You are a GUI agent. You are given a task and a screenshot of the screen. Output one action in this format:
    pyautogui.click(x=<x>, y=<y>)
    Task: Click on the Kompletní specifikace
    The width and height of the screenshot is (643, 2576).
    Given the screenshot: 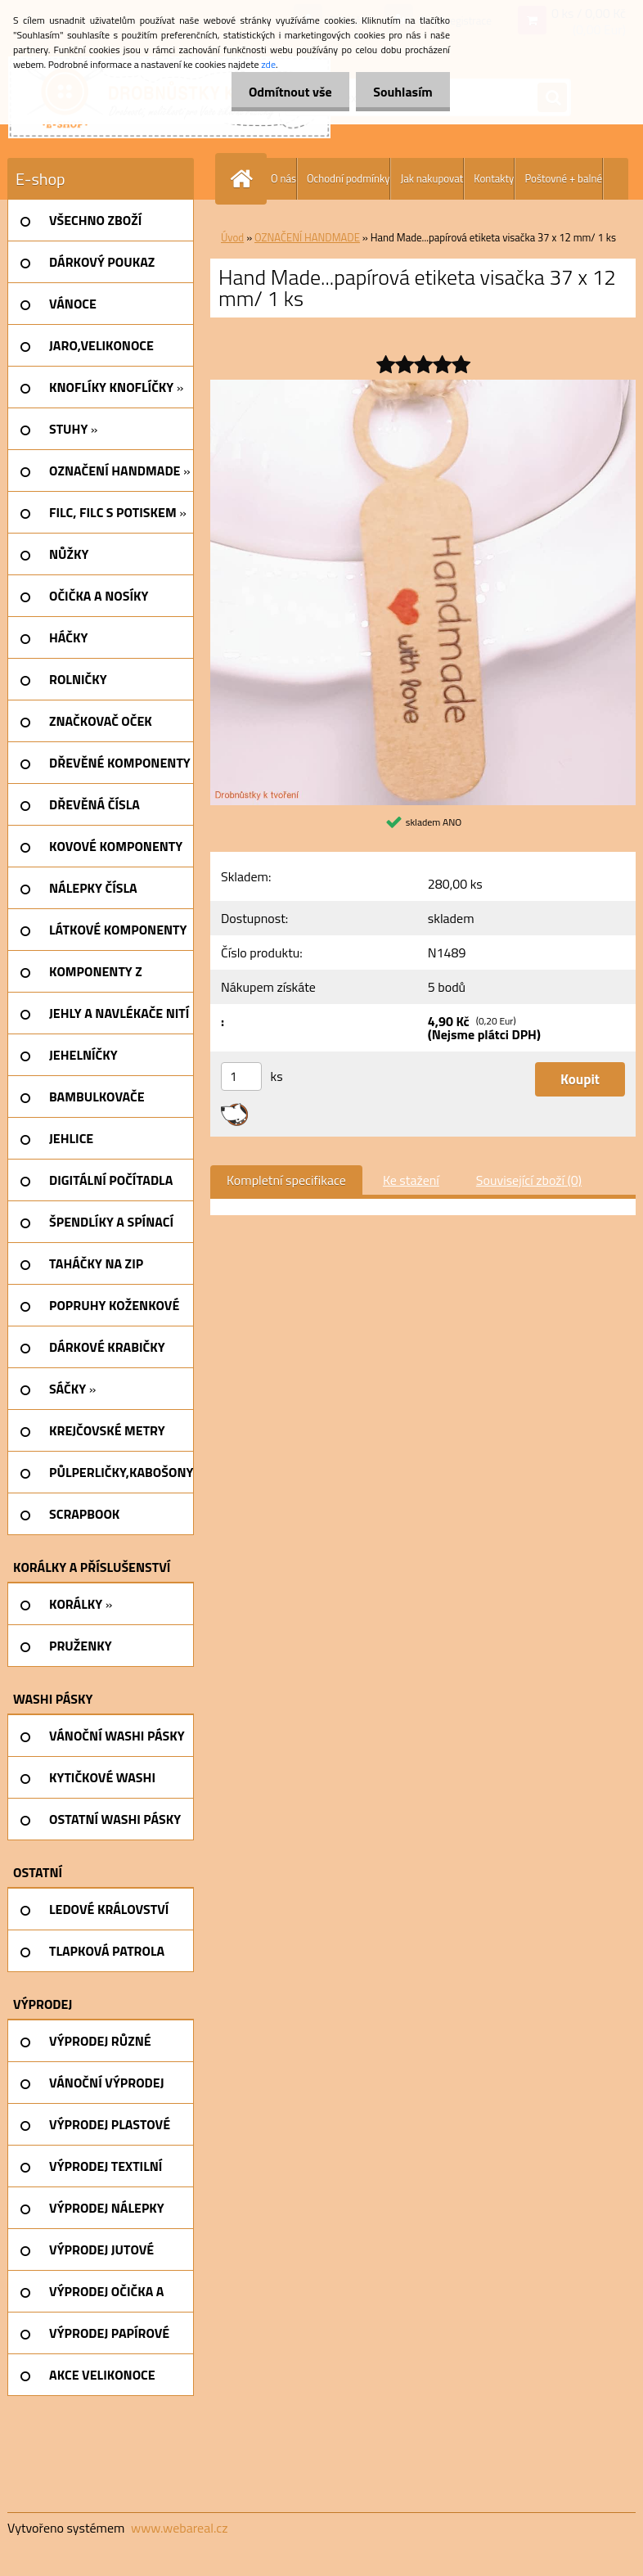 What is the action you would take?
    pyautogui.click(x=286, y=1180)
    